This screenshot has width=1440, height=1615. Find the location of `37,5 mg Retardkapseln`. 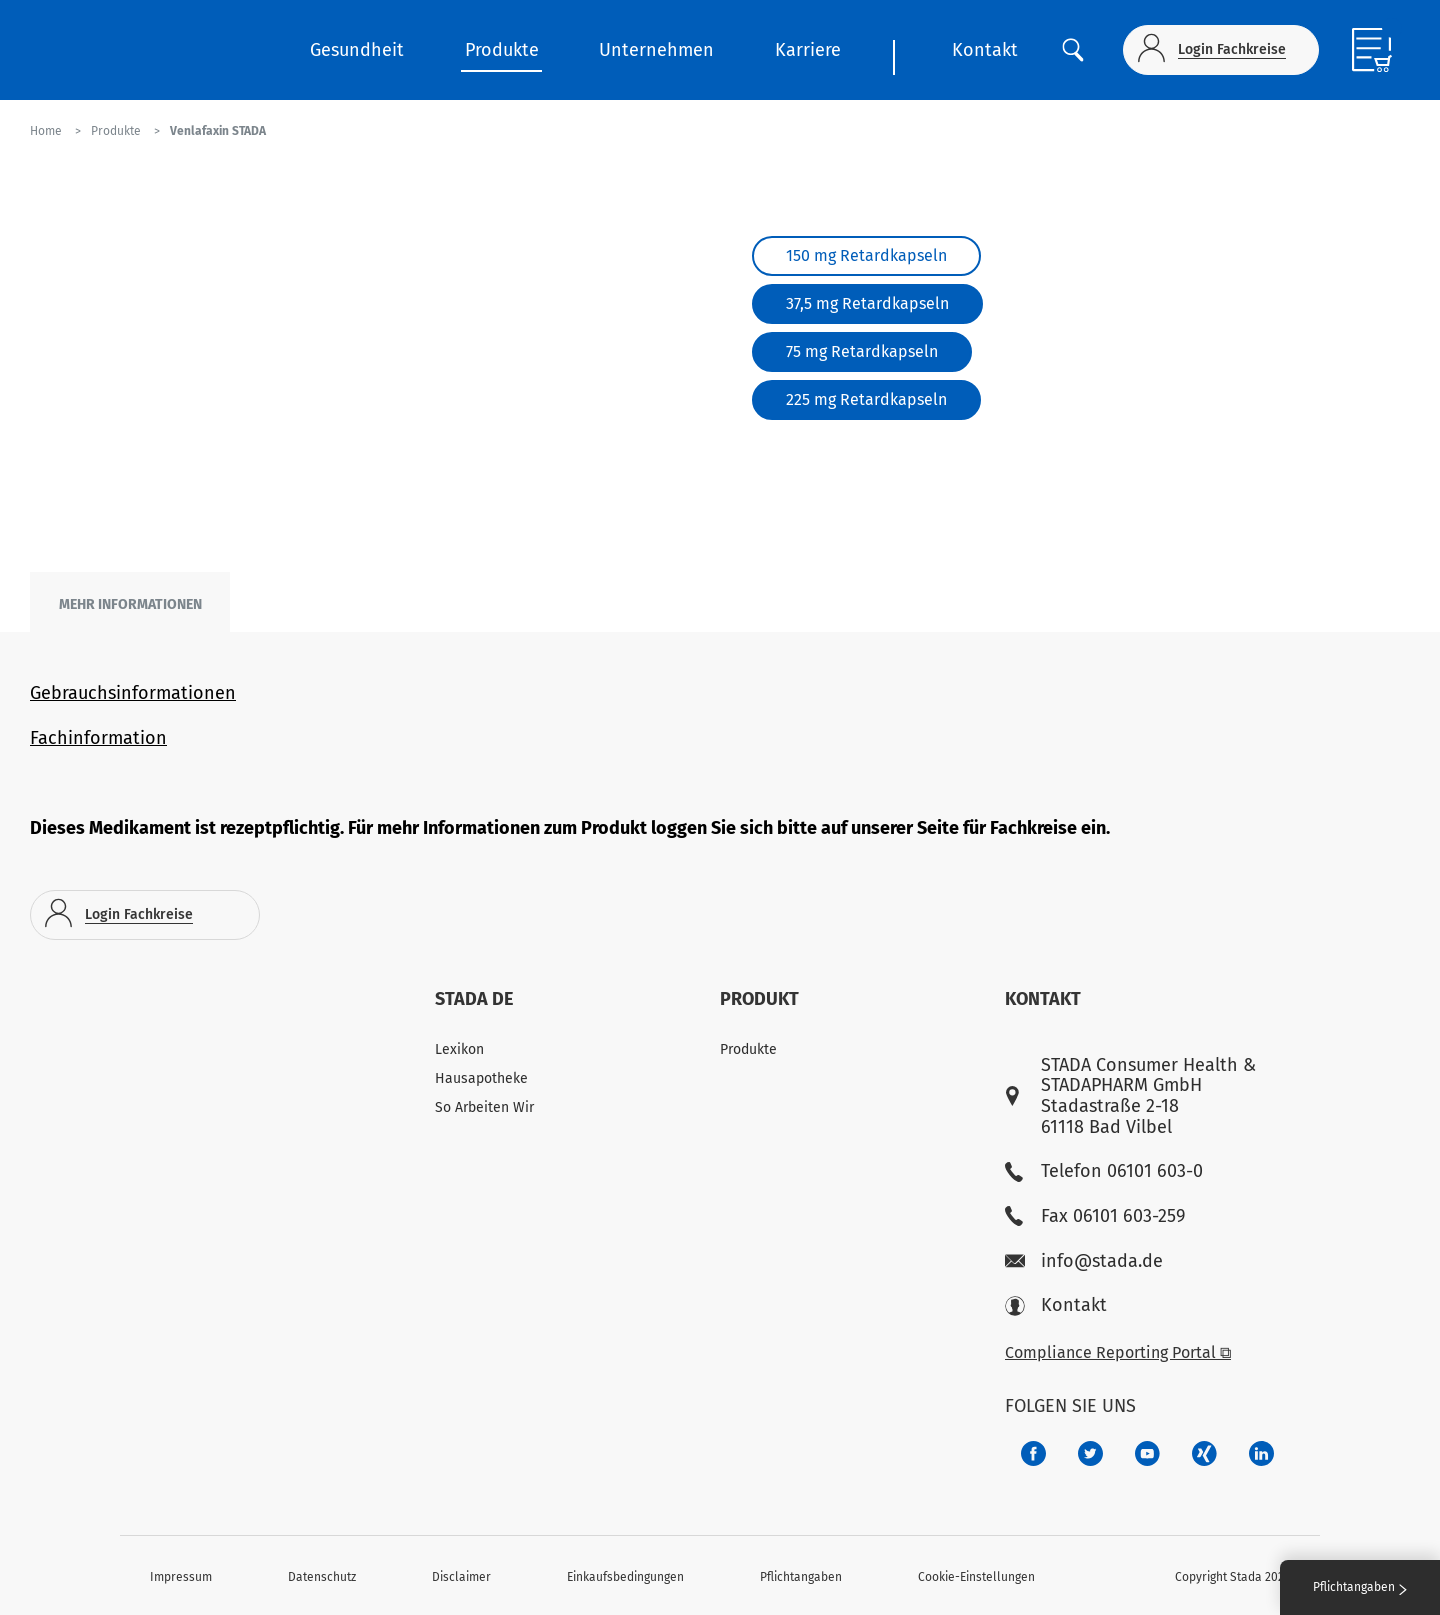

37,5 mg Retardkapseln is located at coordinates (867, 303).